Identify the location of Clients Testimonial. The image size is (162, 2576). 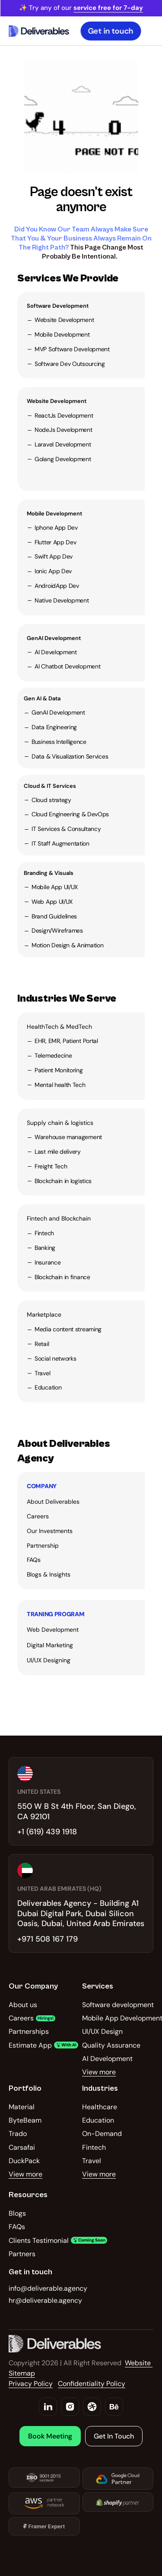
(39, 2240).